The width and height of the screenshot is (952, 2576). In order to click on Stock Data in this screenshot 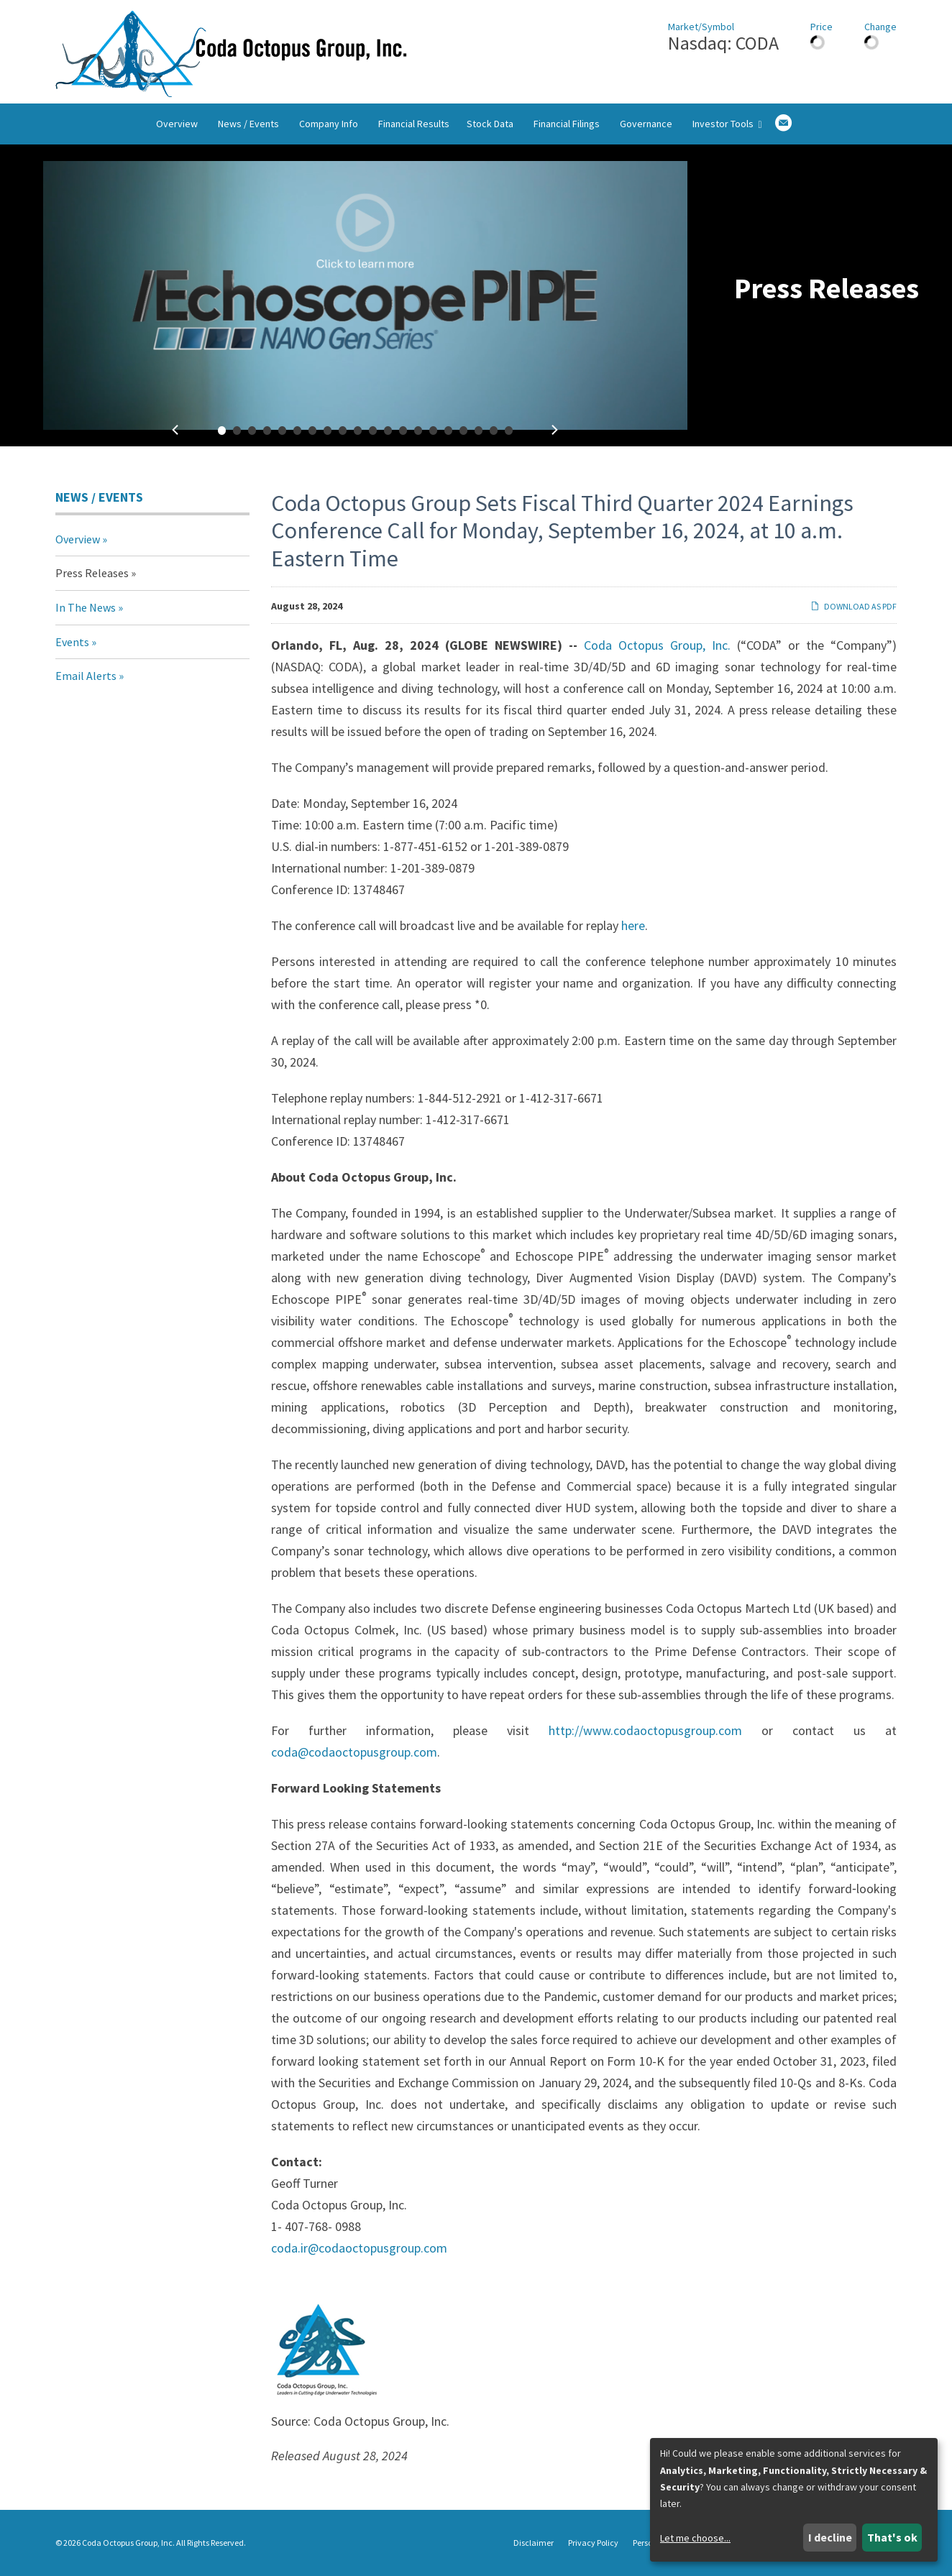, I will do `click(490, 123)`.